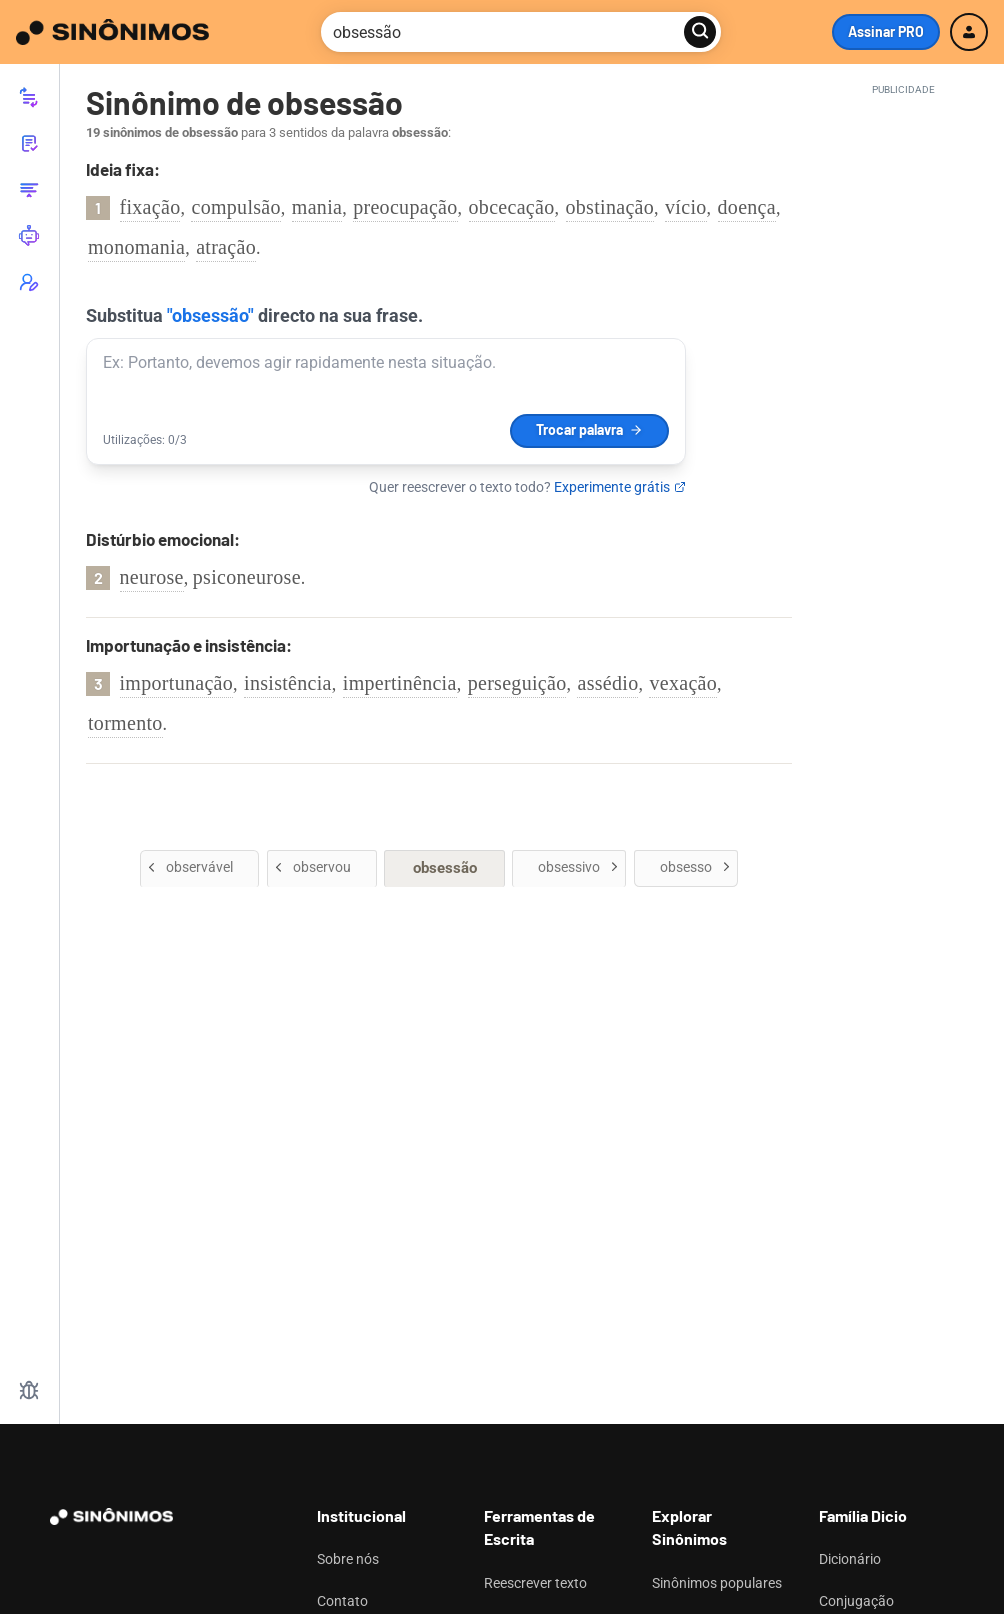 This screenshot has width=1004, height=1614. What do you see at coordinates (125, 723) in the screenshot?
I see `tormento` at bounding box center [125, 723].